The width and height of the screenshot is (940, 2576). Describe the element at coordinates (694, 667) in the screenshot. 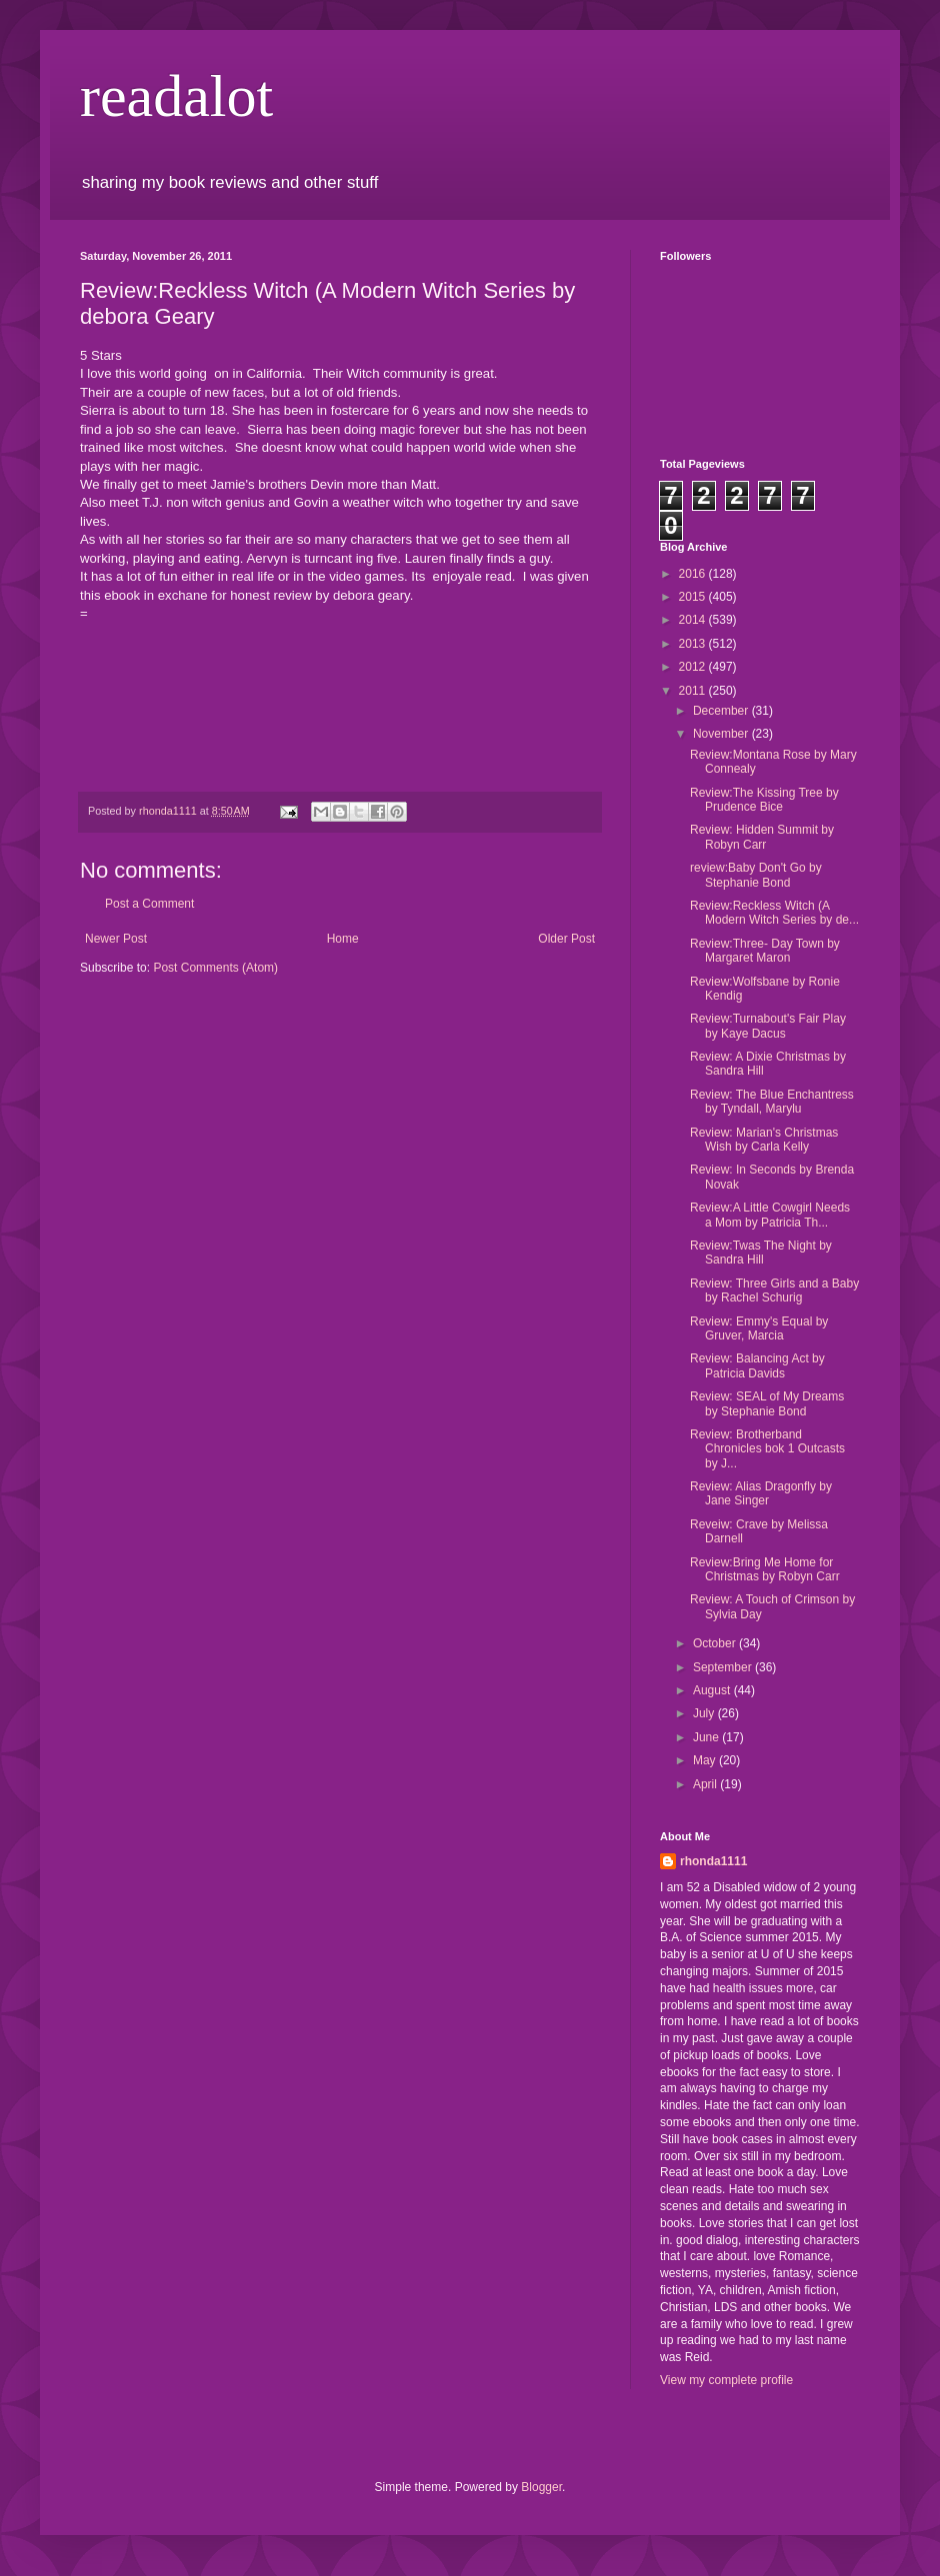

I see `2012` at that location.